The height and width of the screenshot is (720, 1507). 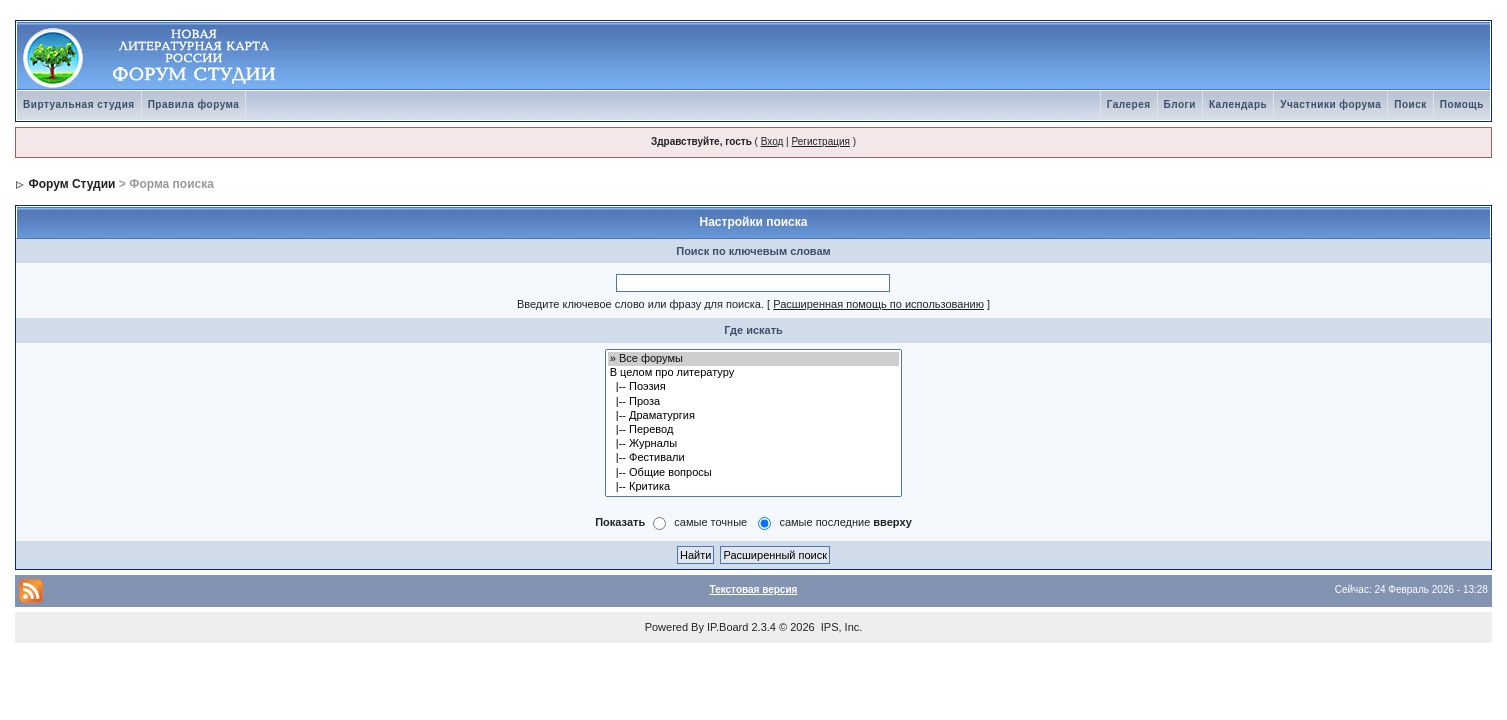 What do you see at coordinates (754, 373) in the screenshot?
I see `В целом про литературу` at bounding box center [754, 373].